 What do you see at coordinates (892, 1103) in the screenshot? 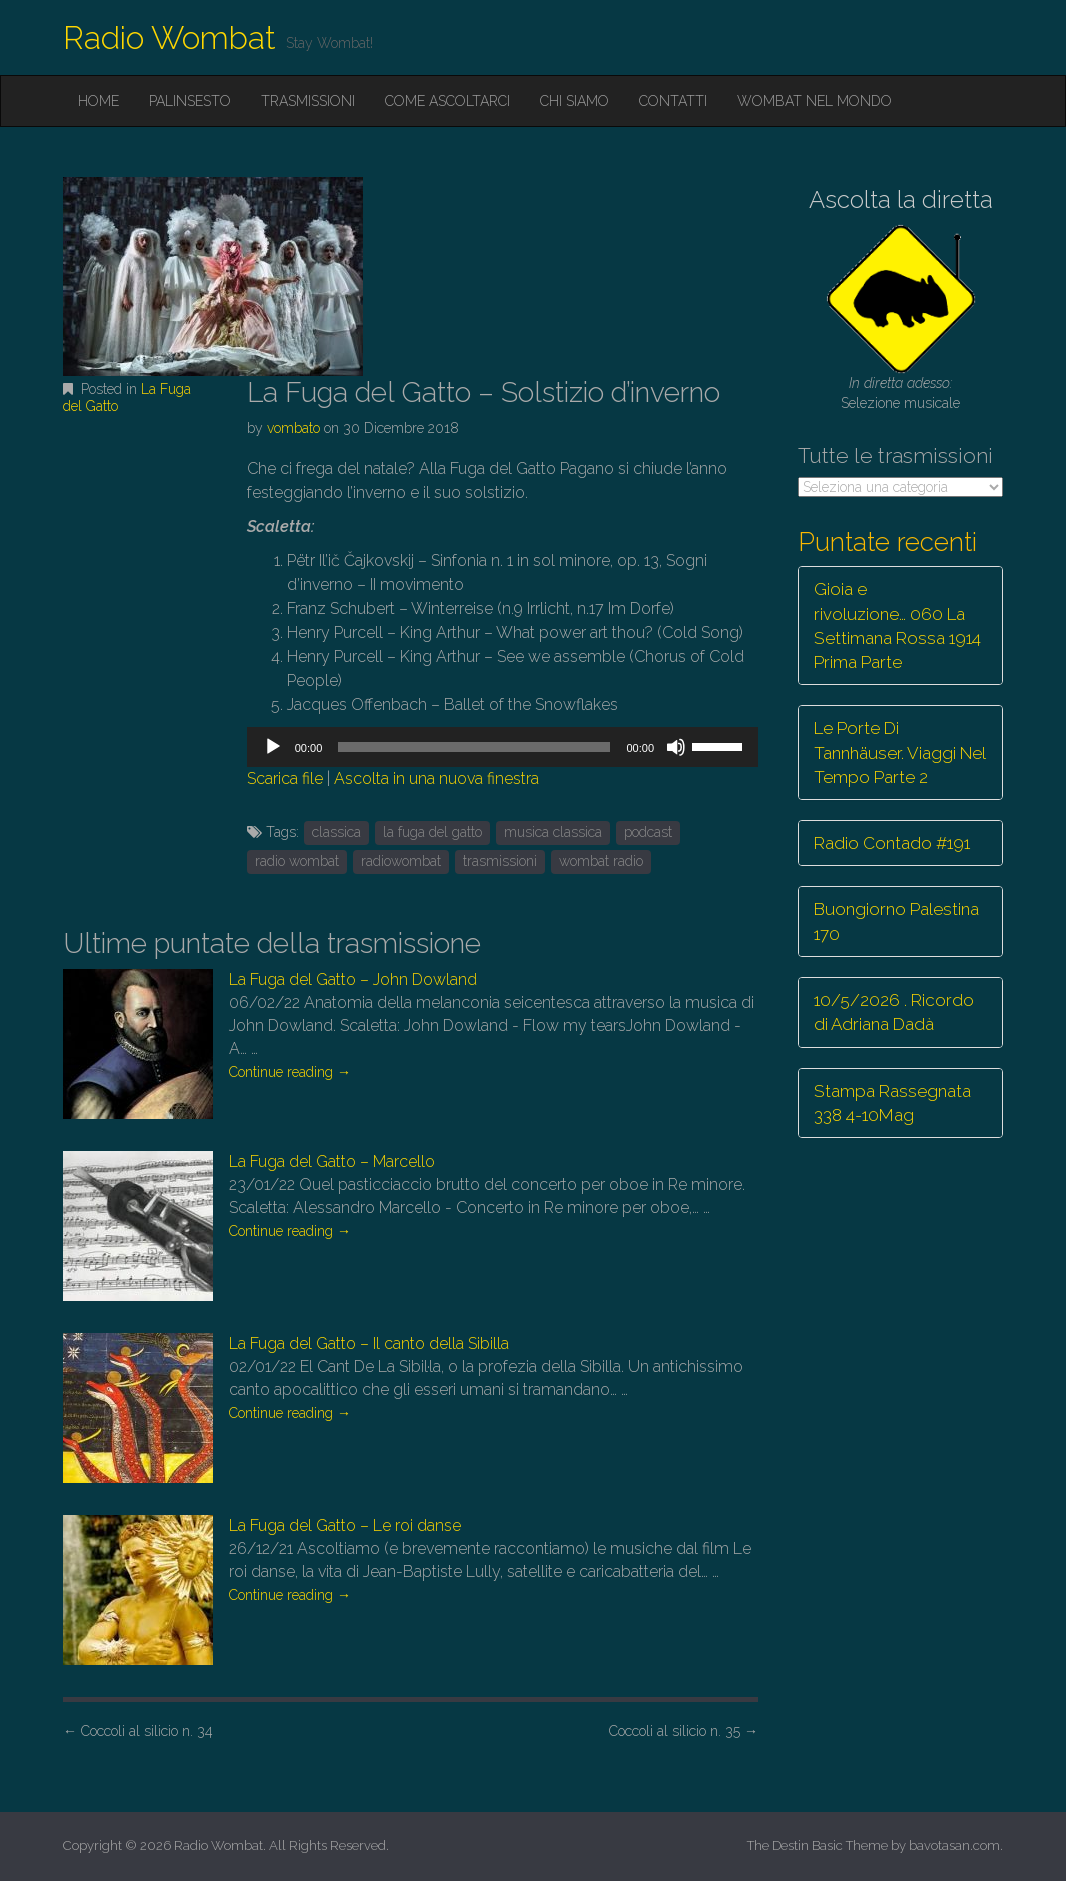
I see `Stampa Rassegnata 338 4-10Mag` at bounding box center [892, 1103].